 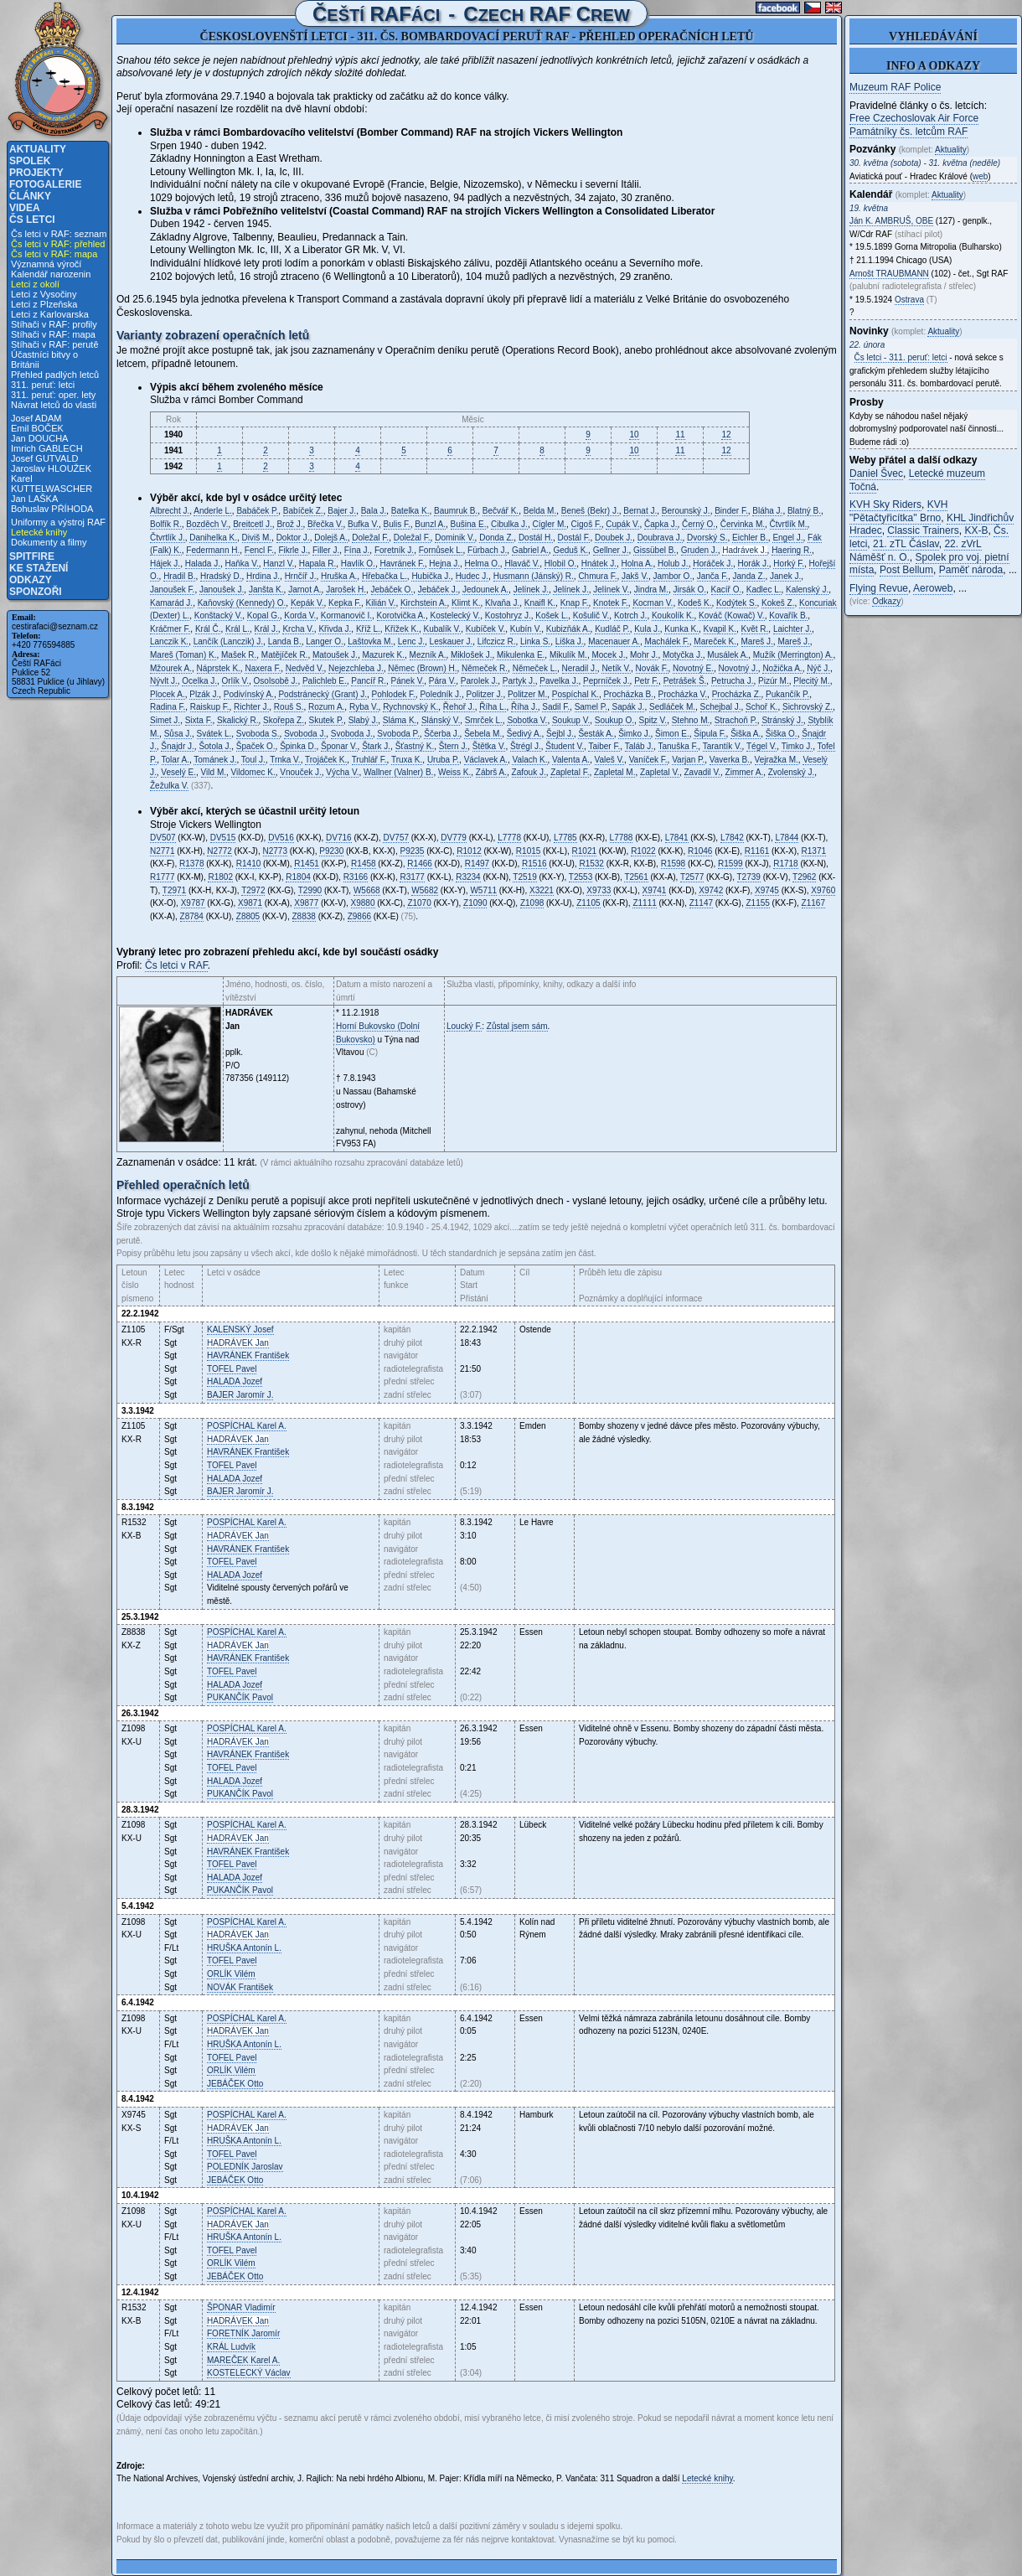 What do you see at coordinates (339, 837) in the screenshot?
I see `DV716` at bounding box center [339, 837].